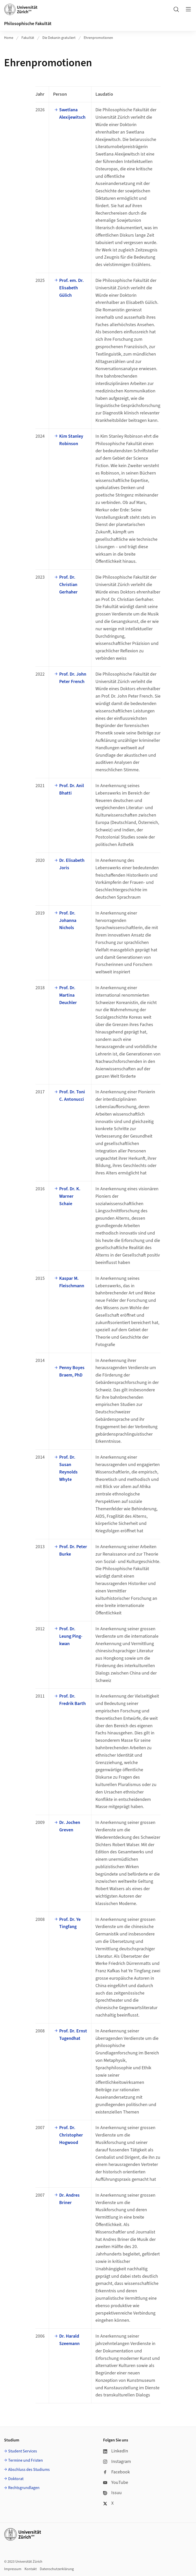 This screenshot has width=196, height=2576. I want to click on Prof. Dr. Martina Deuchler, so click(68, 995).